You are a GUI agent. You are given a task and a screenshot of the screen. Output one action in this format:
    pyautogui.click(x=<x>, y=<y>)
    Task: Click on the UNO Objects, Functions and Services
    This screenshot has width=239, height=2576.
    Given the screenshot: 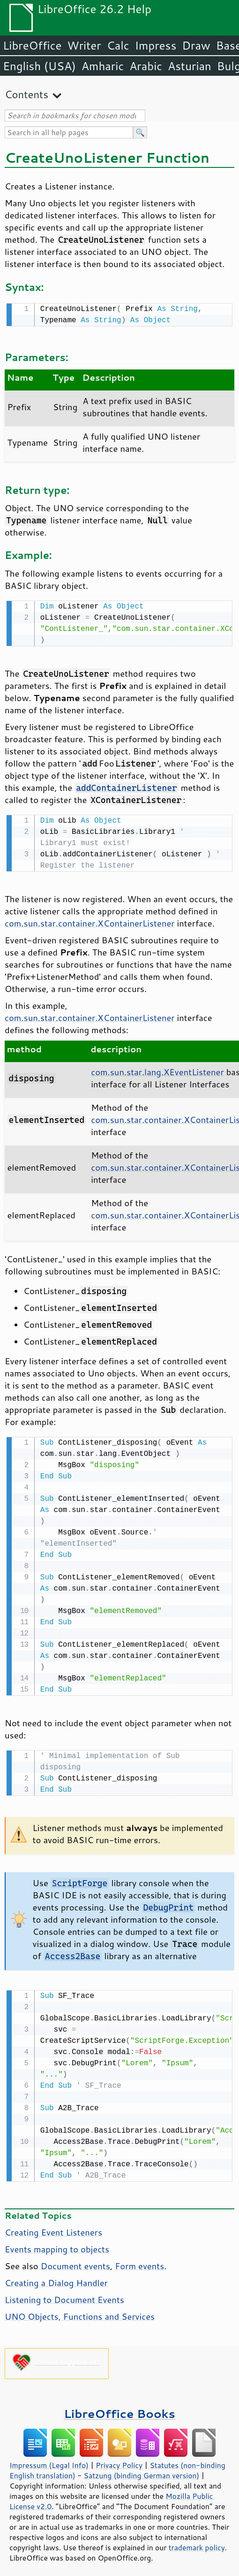 What is the action you would take?
    pyautogui.click(x=80, y=2311)
    